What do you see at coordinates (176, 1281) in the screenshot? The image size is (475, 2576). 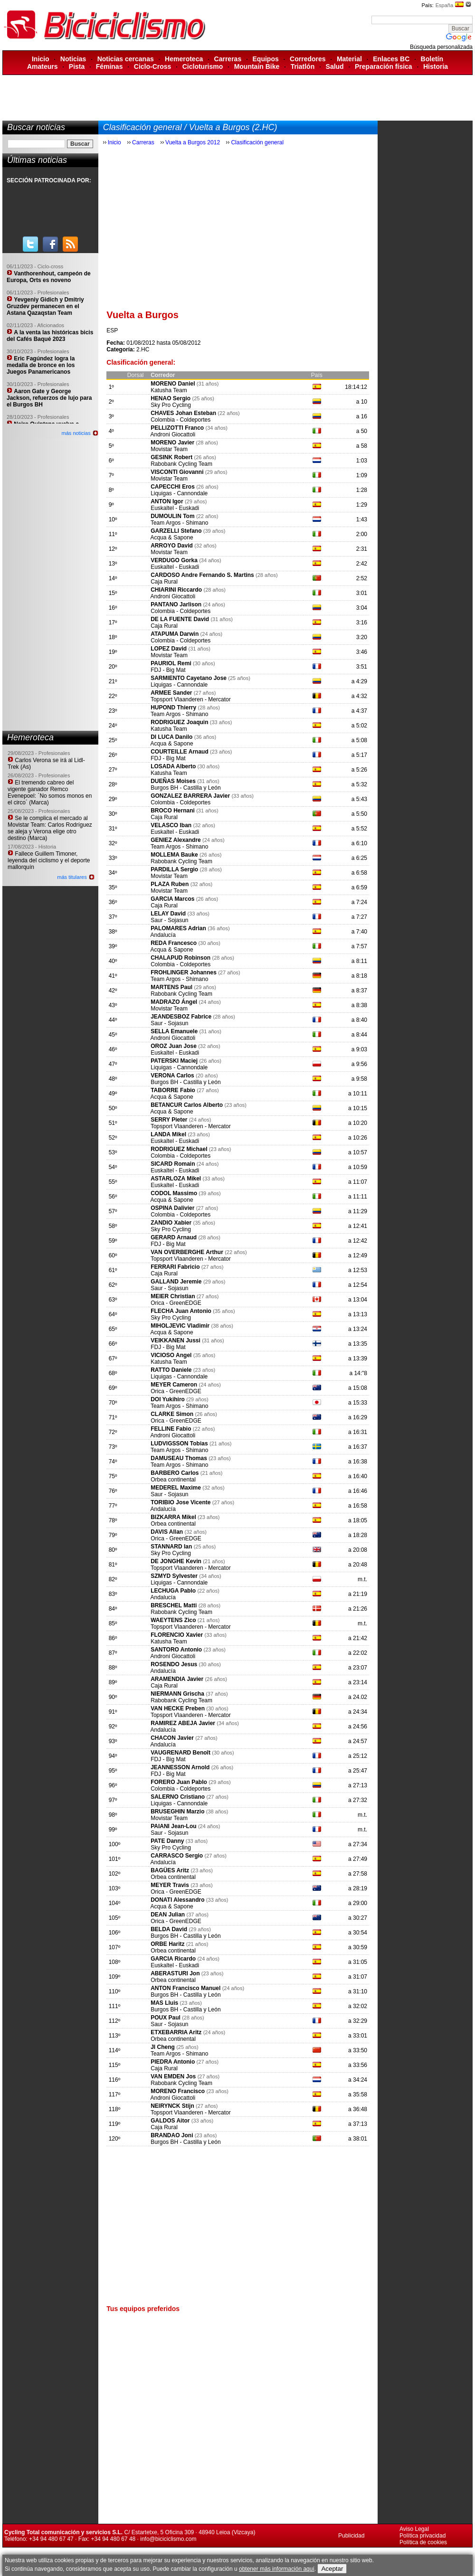 I see `GALLAND Jeremie` at bounding box center [176, 1281].